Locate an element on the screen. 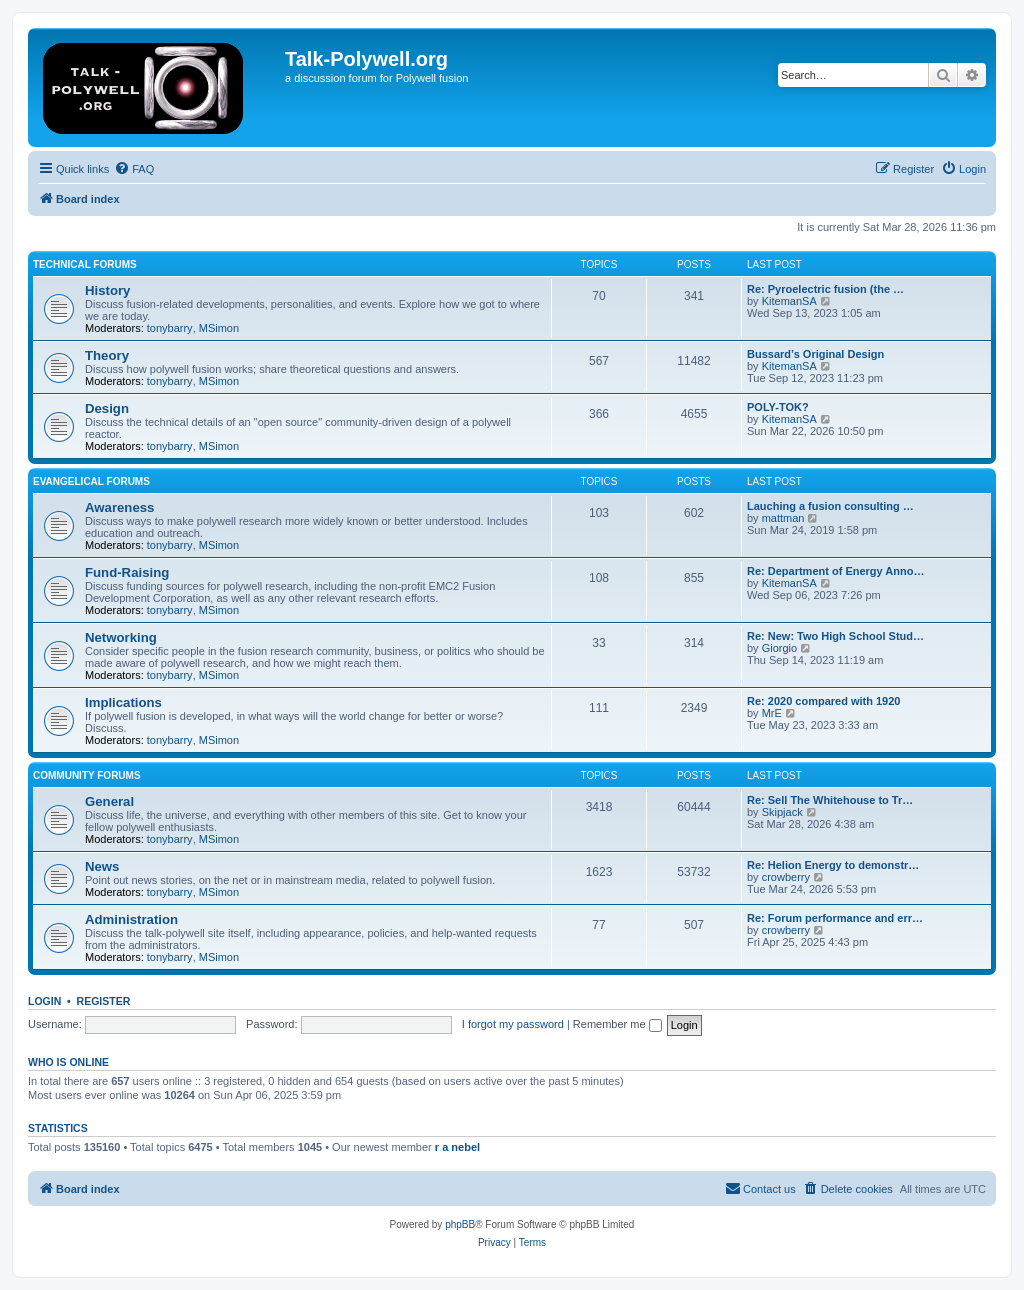  Re: 2020 compared with 1920 is located at coordinates (823, 701).